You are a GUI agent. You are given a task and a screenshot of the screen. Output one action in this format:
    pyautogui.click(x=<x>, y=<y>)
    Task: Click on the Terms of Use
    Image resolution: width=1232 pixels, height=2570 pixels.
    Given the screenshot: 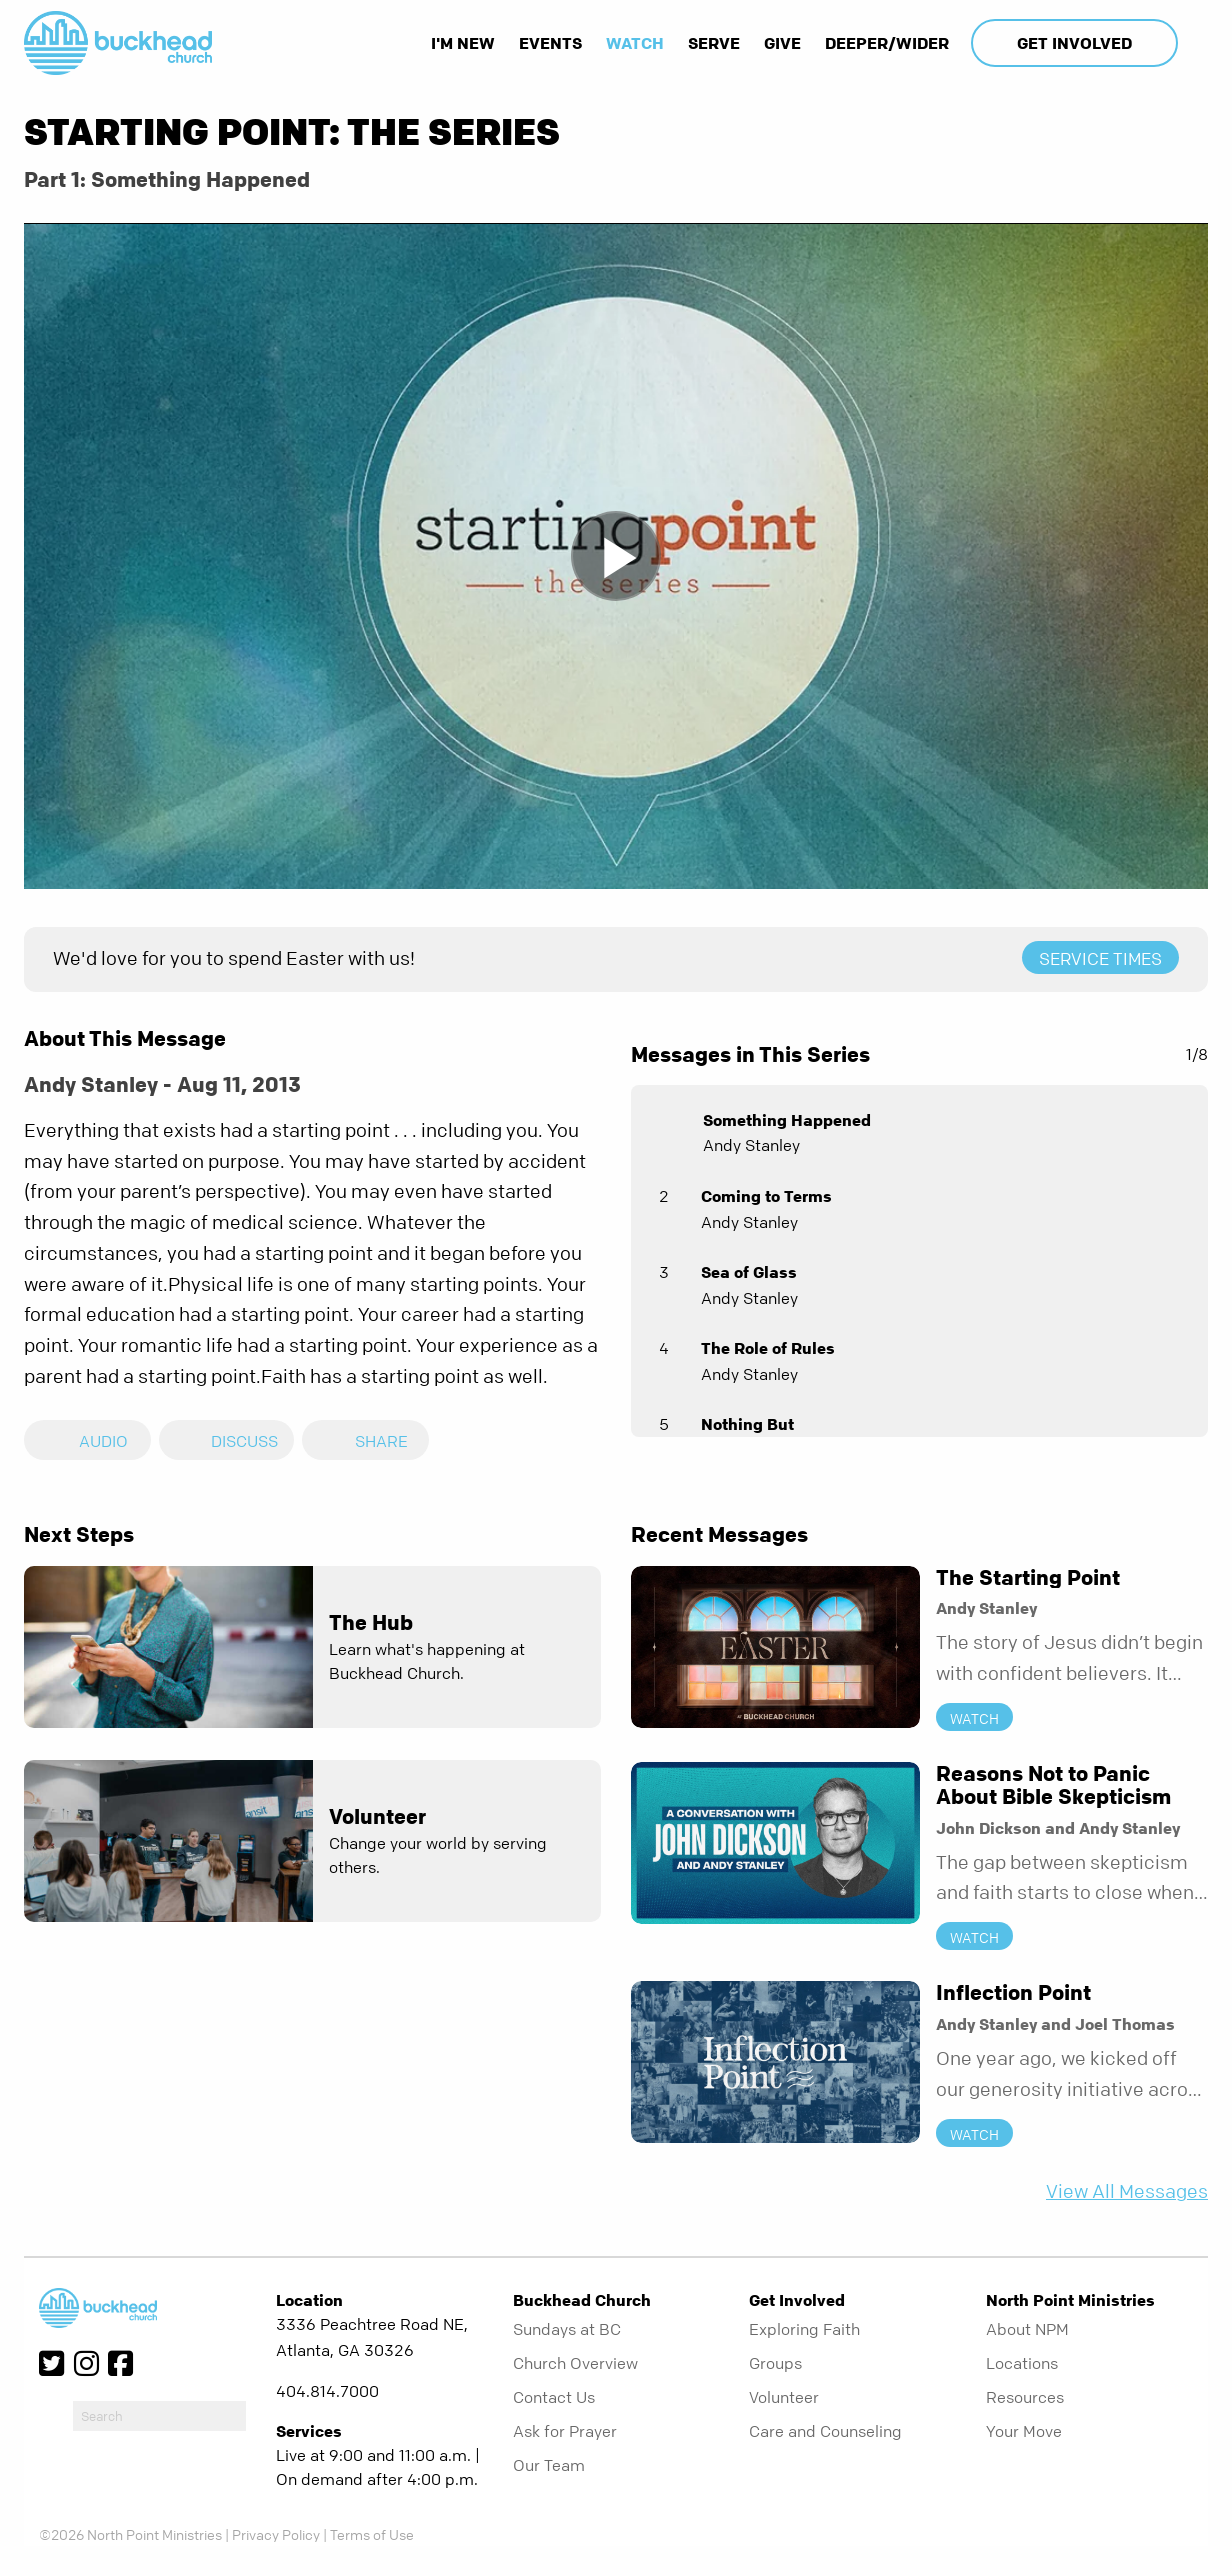 What is the action you would take?
    pyautogui.click(x=372, y=2534)
    